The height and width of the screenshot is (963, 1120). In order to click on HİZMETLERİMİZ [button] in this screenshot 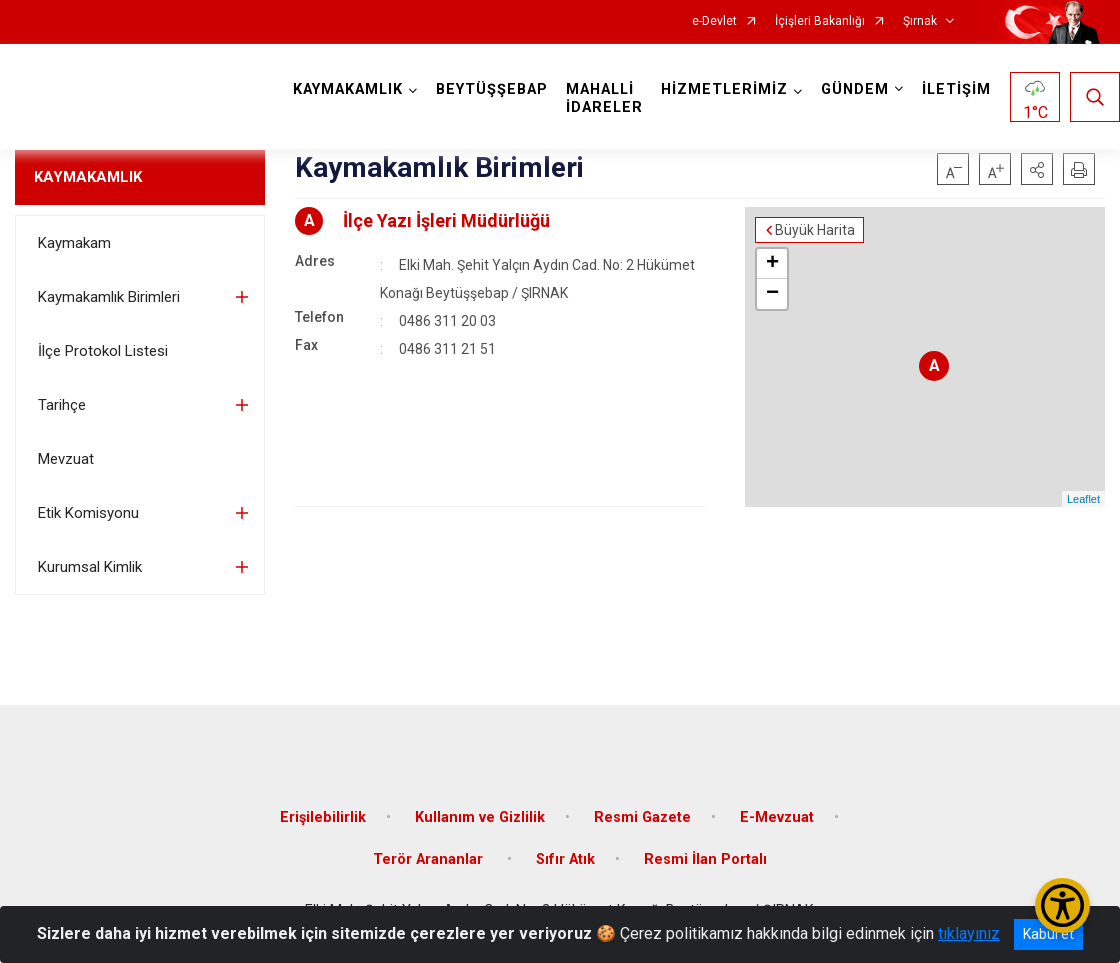, I will do `click(724, 89)`.